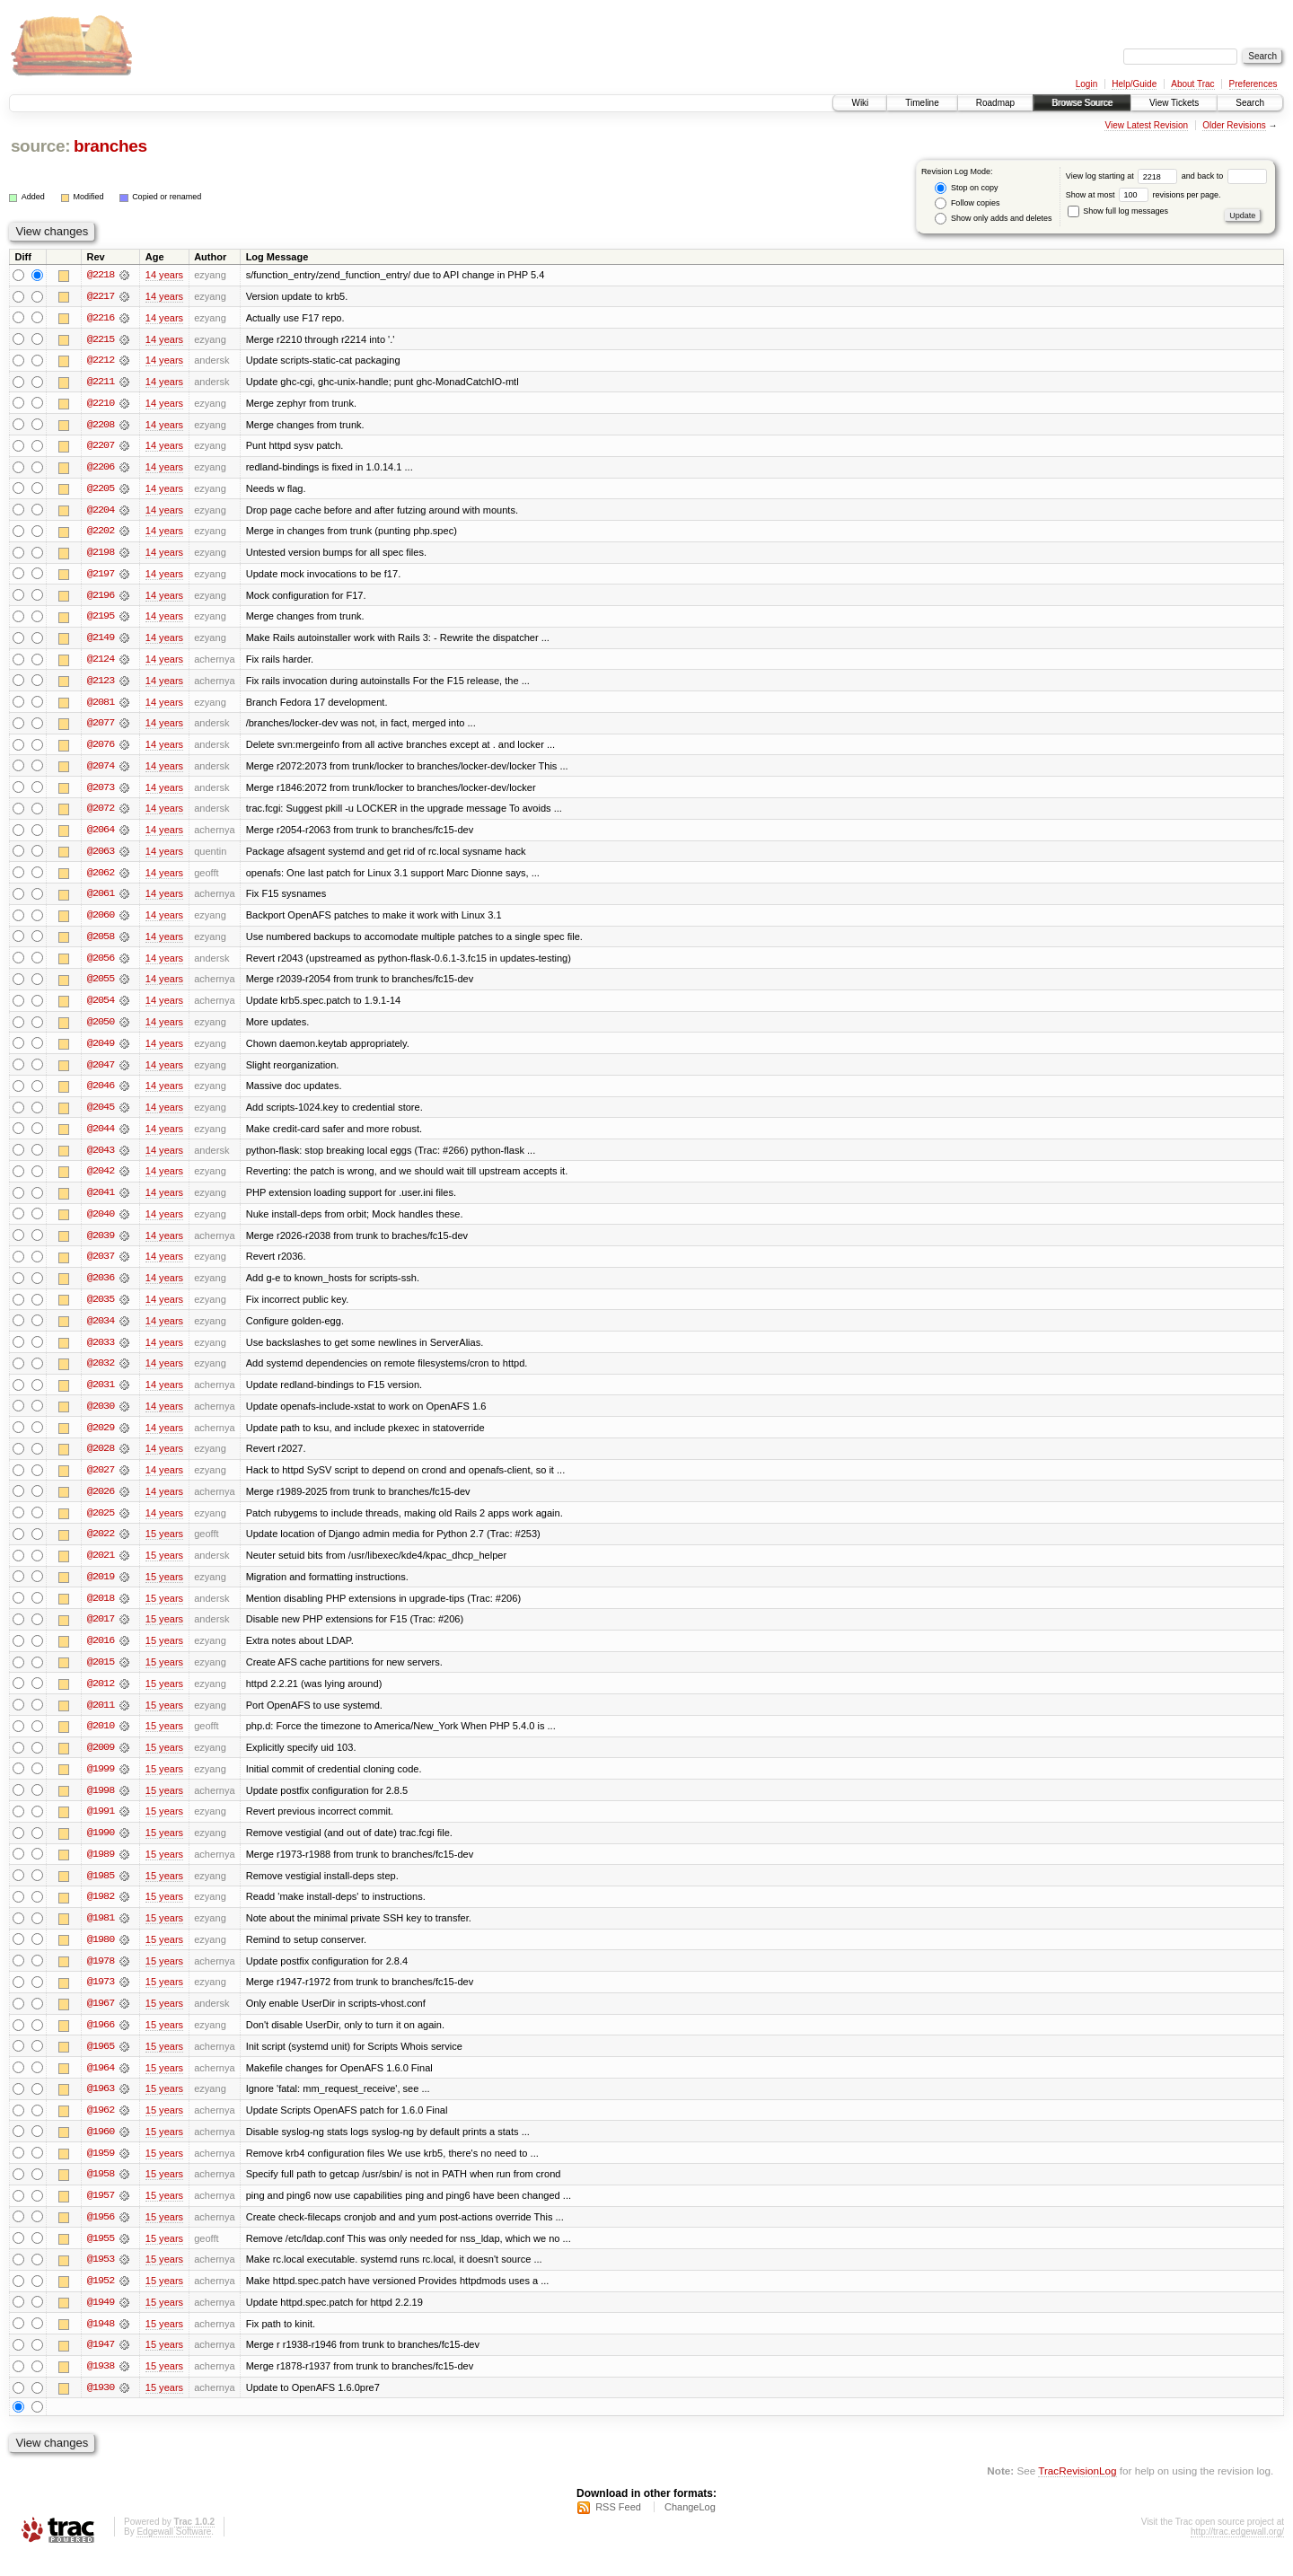 The height and width of the screenshot is (2576, 1293). I want to click on View Latest Revision, so click(1146, 125).